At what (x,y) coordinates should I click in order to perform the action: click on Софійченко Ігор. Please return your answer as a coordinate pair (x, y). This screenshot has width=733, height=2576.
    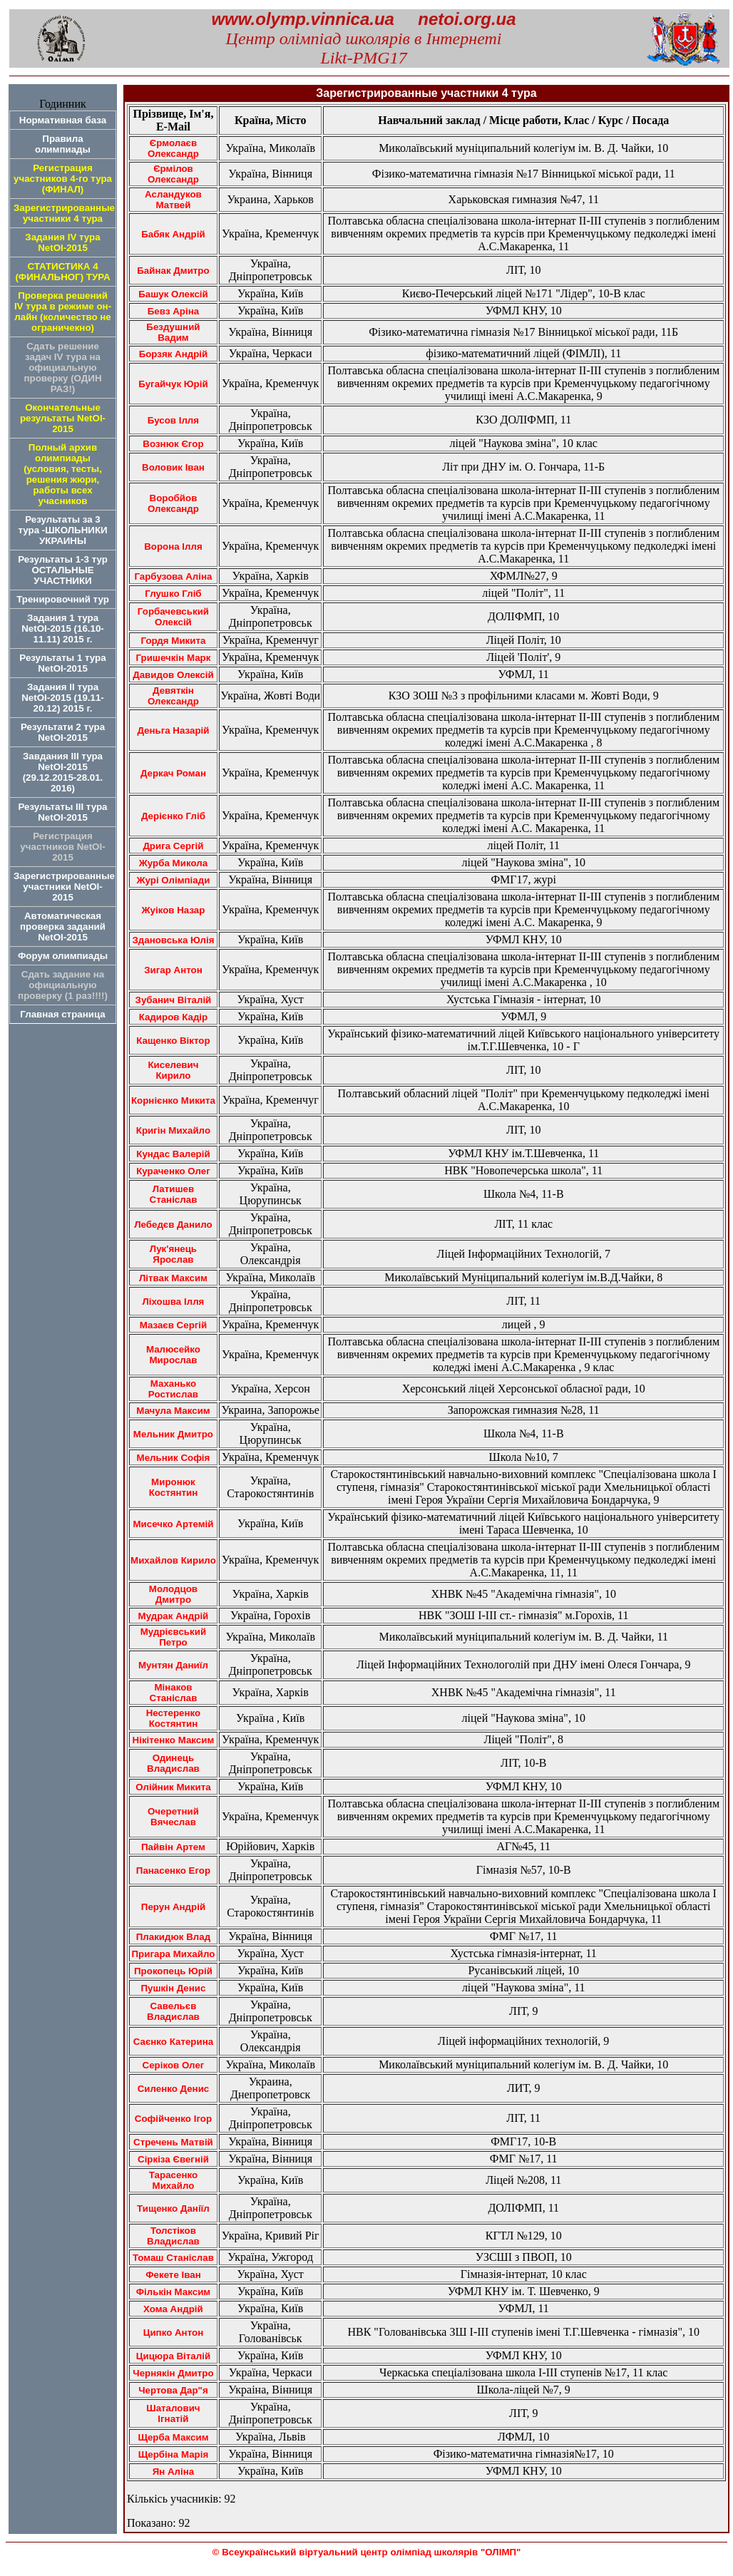
    Looking at the image, I should click on (173, 2118).